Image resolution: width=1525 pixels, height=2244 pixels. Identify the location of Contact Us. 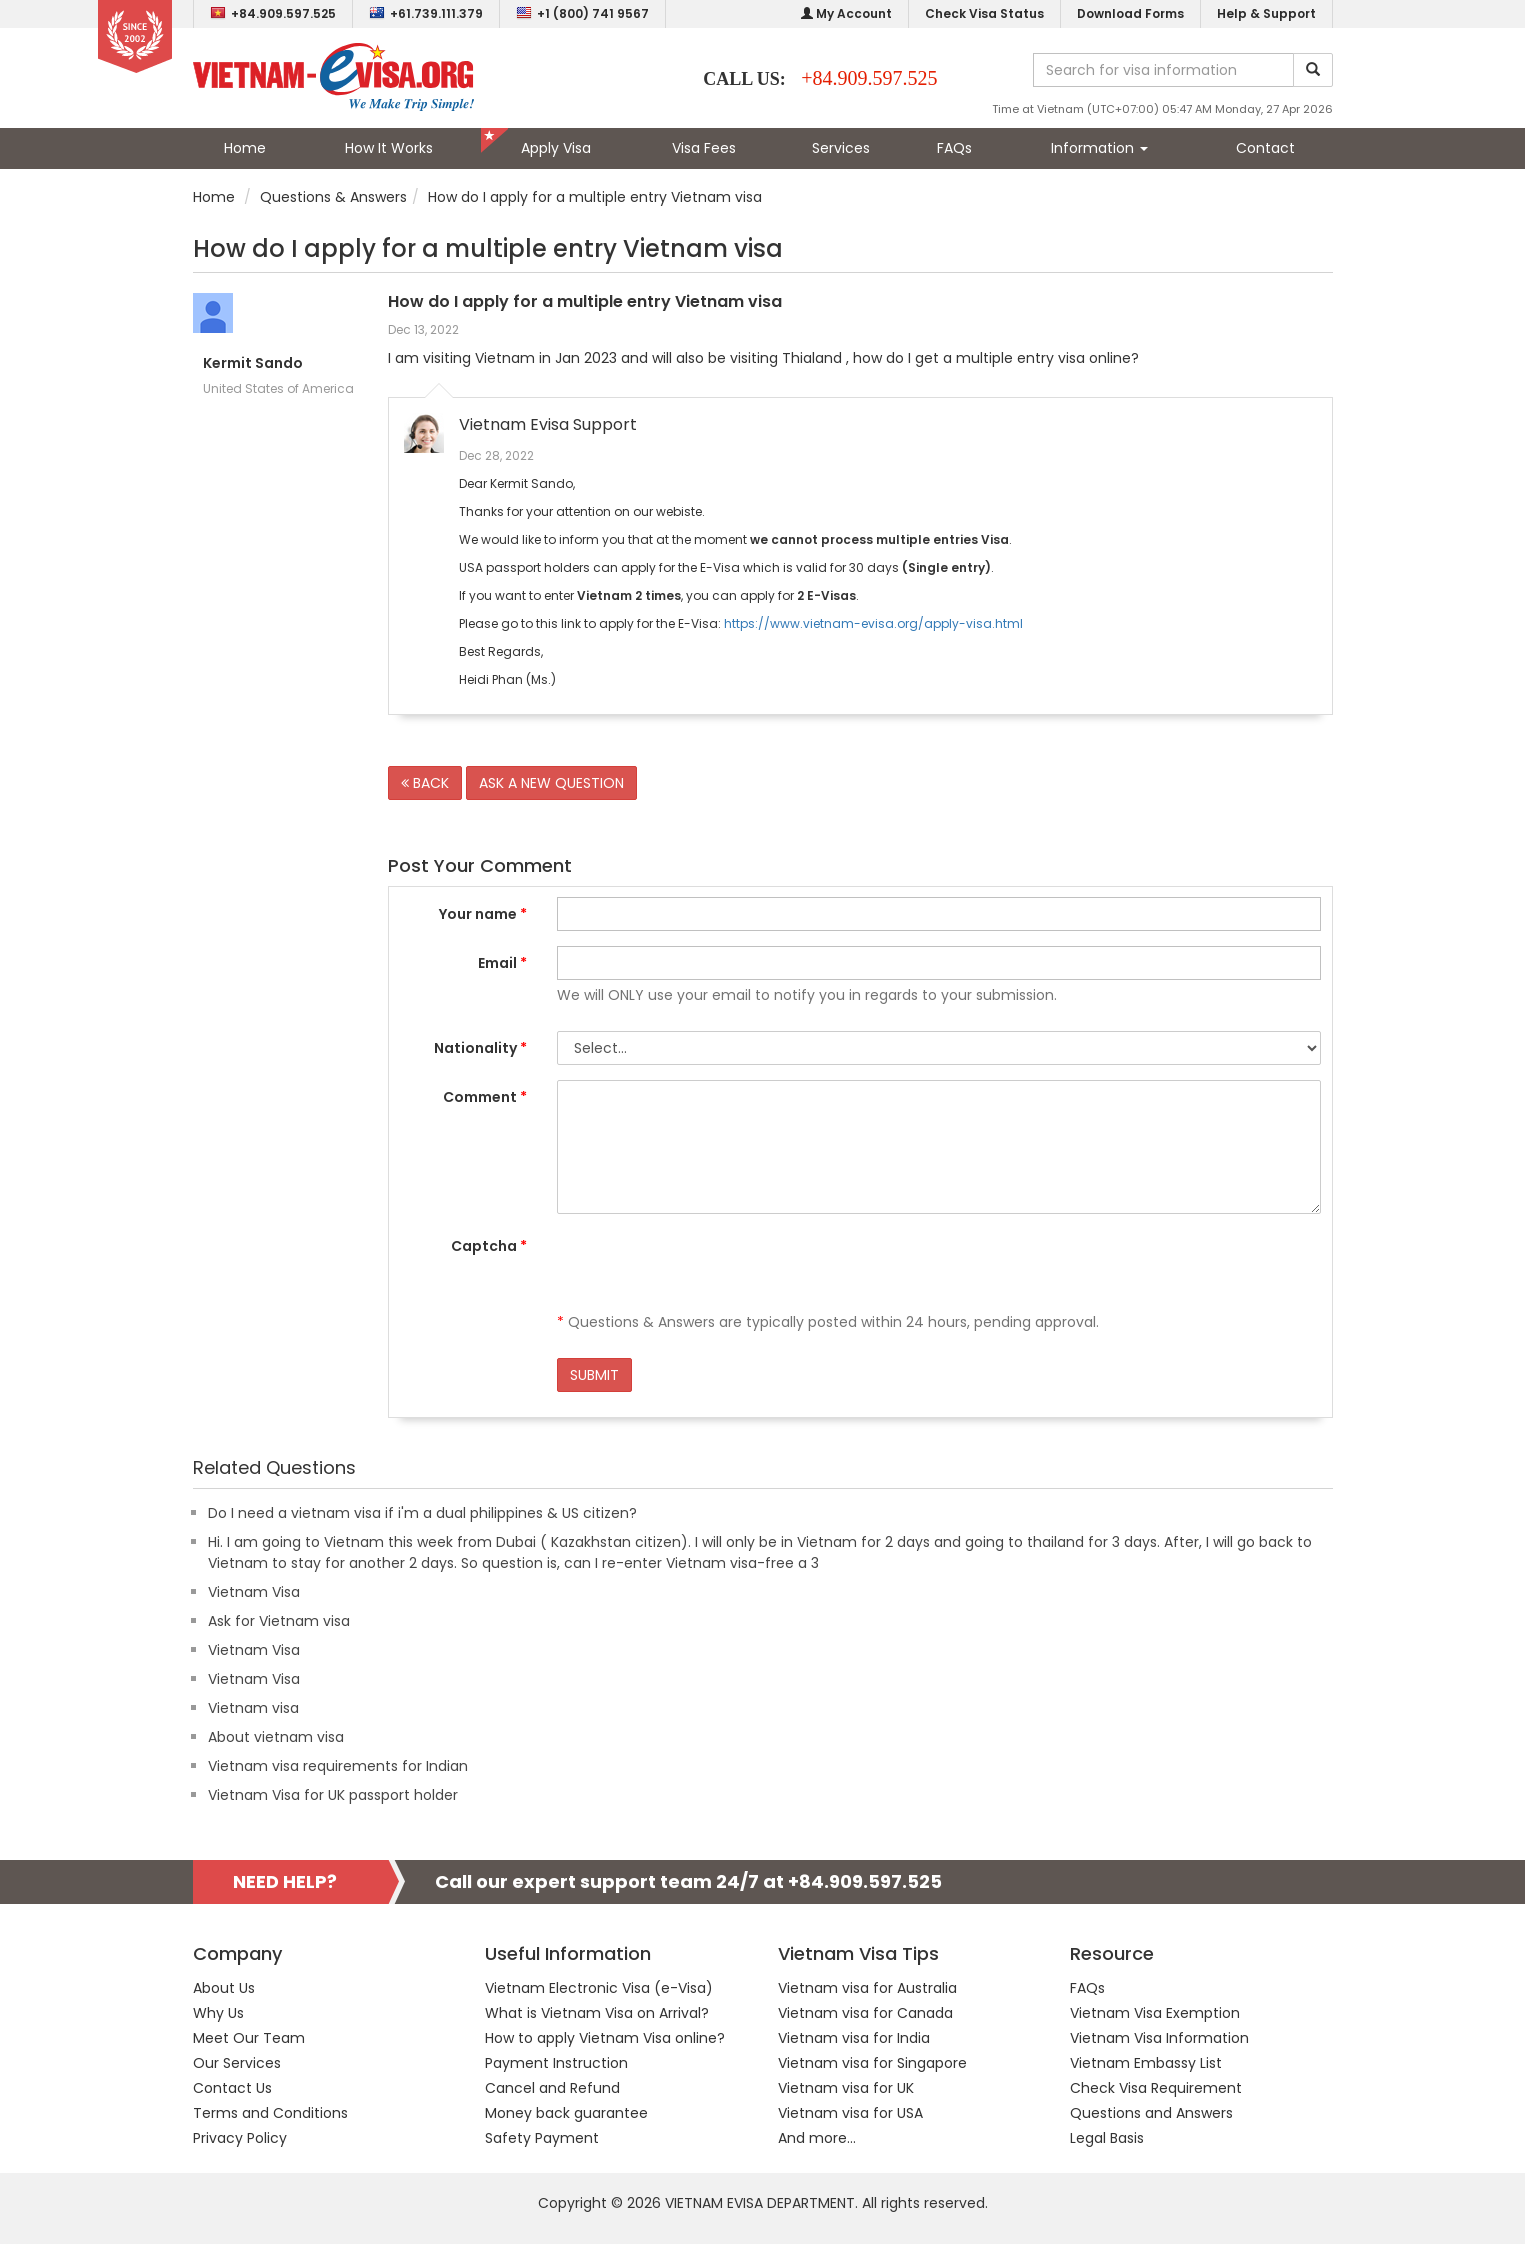
(232, 2088).